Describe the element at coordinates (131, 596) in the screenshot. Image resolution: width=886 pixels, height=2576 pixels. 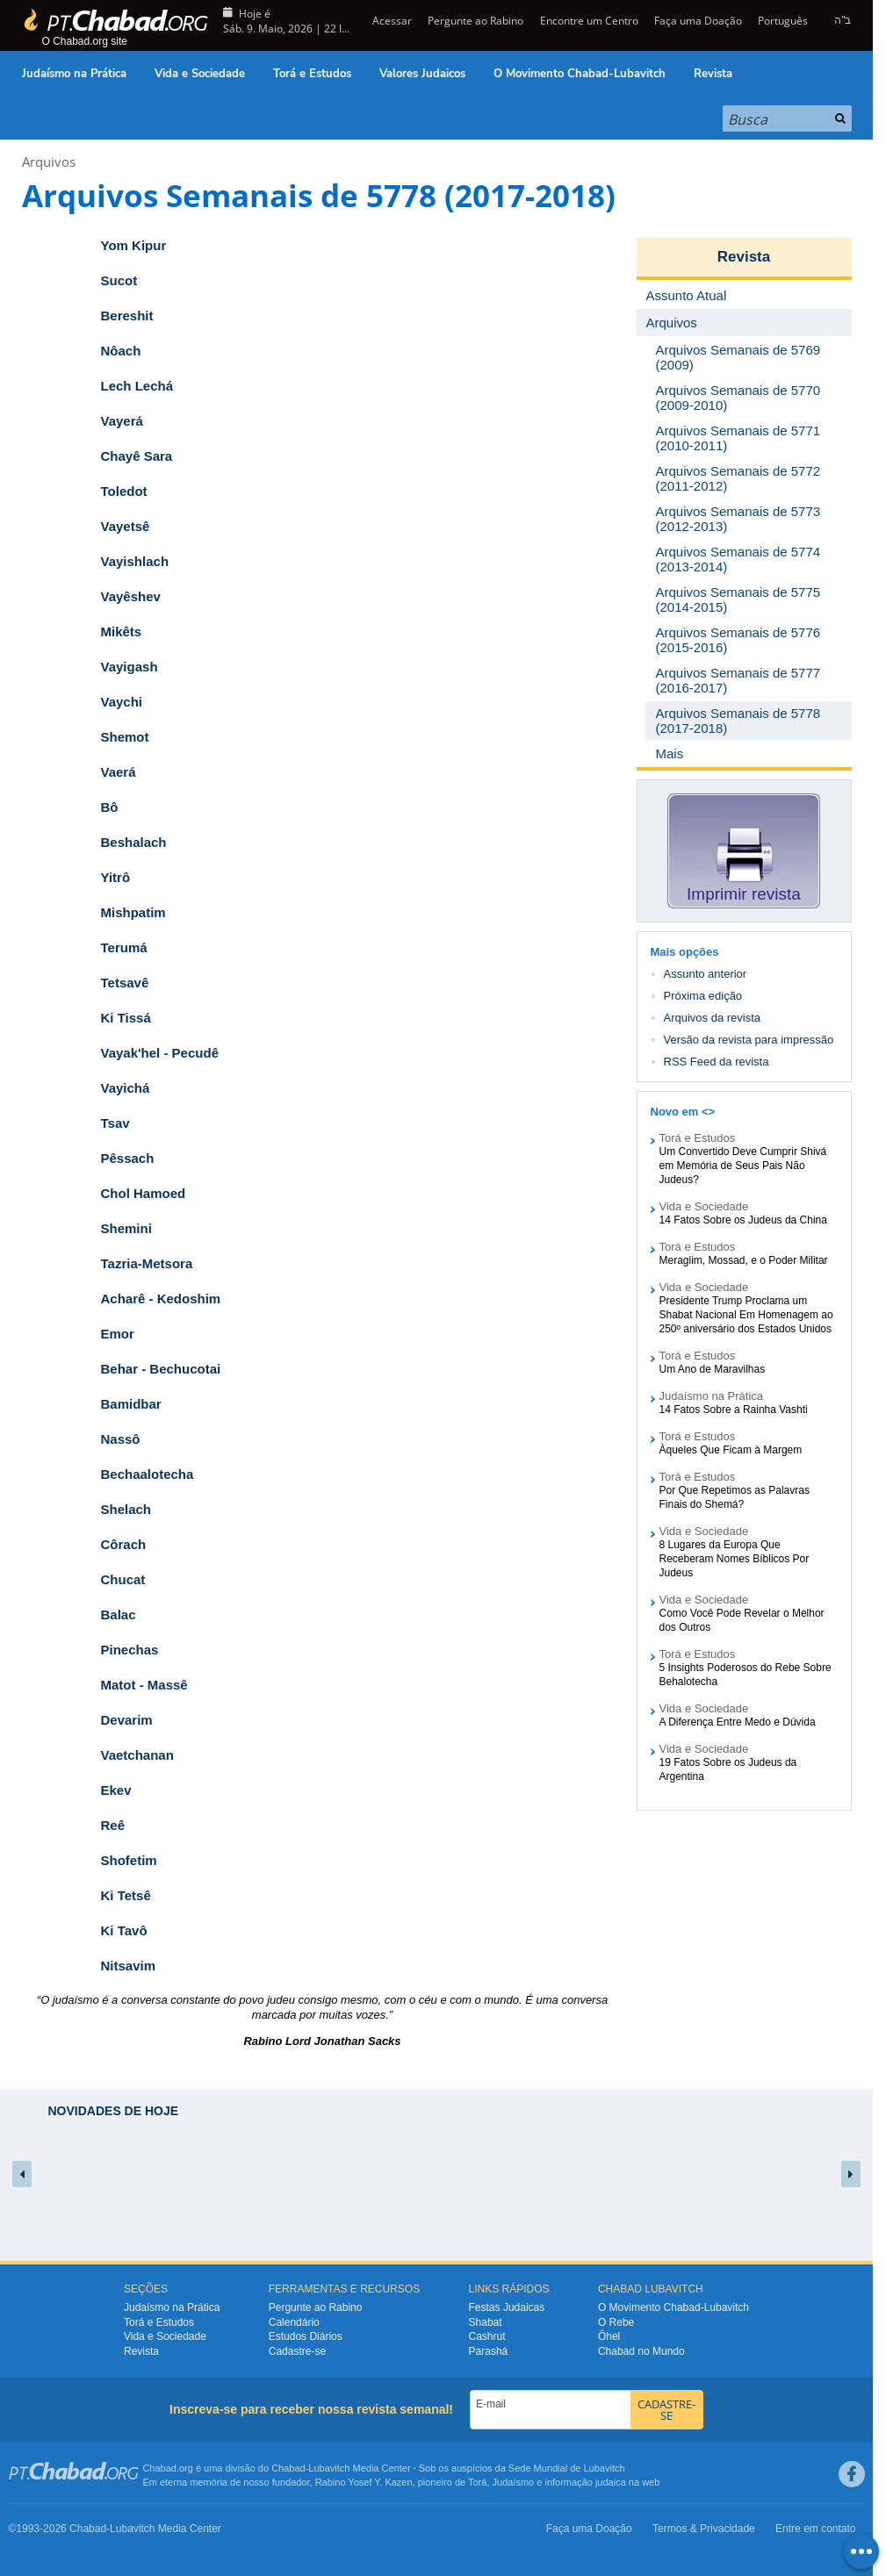
I see `Vayêshev` at that location.